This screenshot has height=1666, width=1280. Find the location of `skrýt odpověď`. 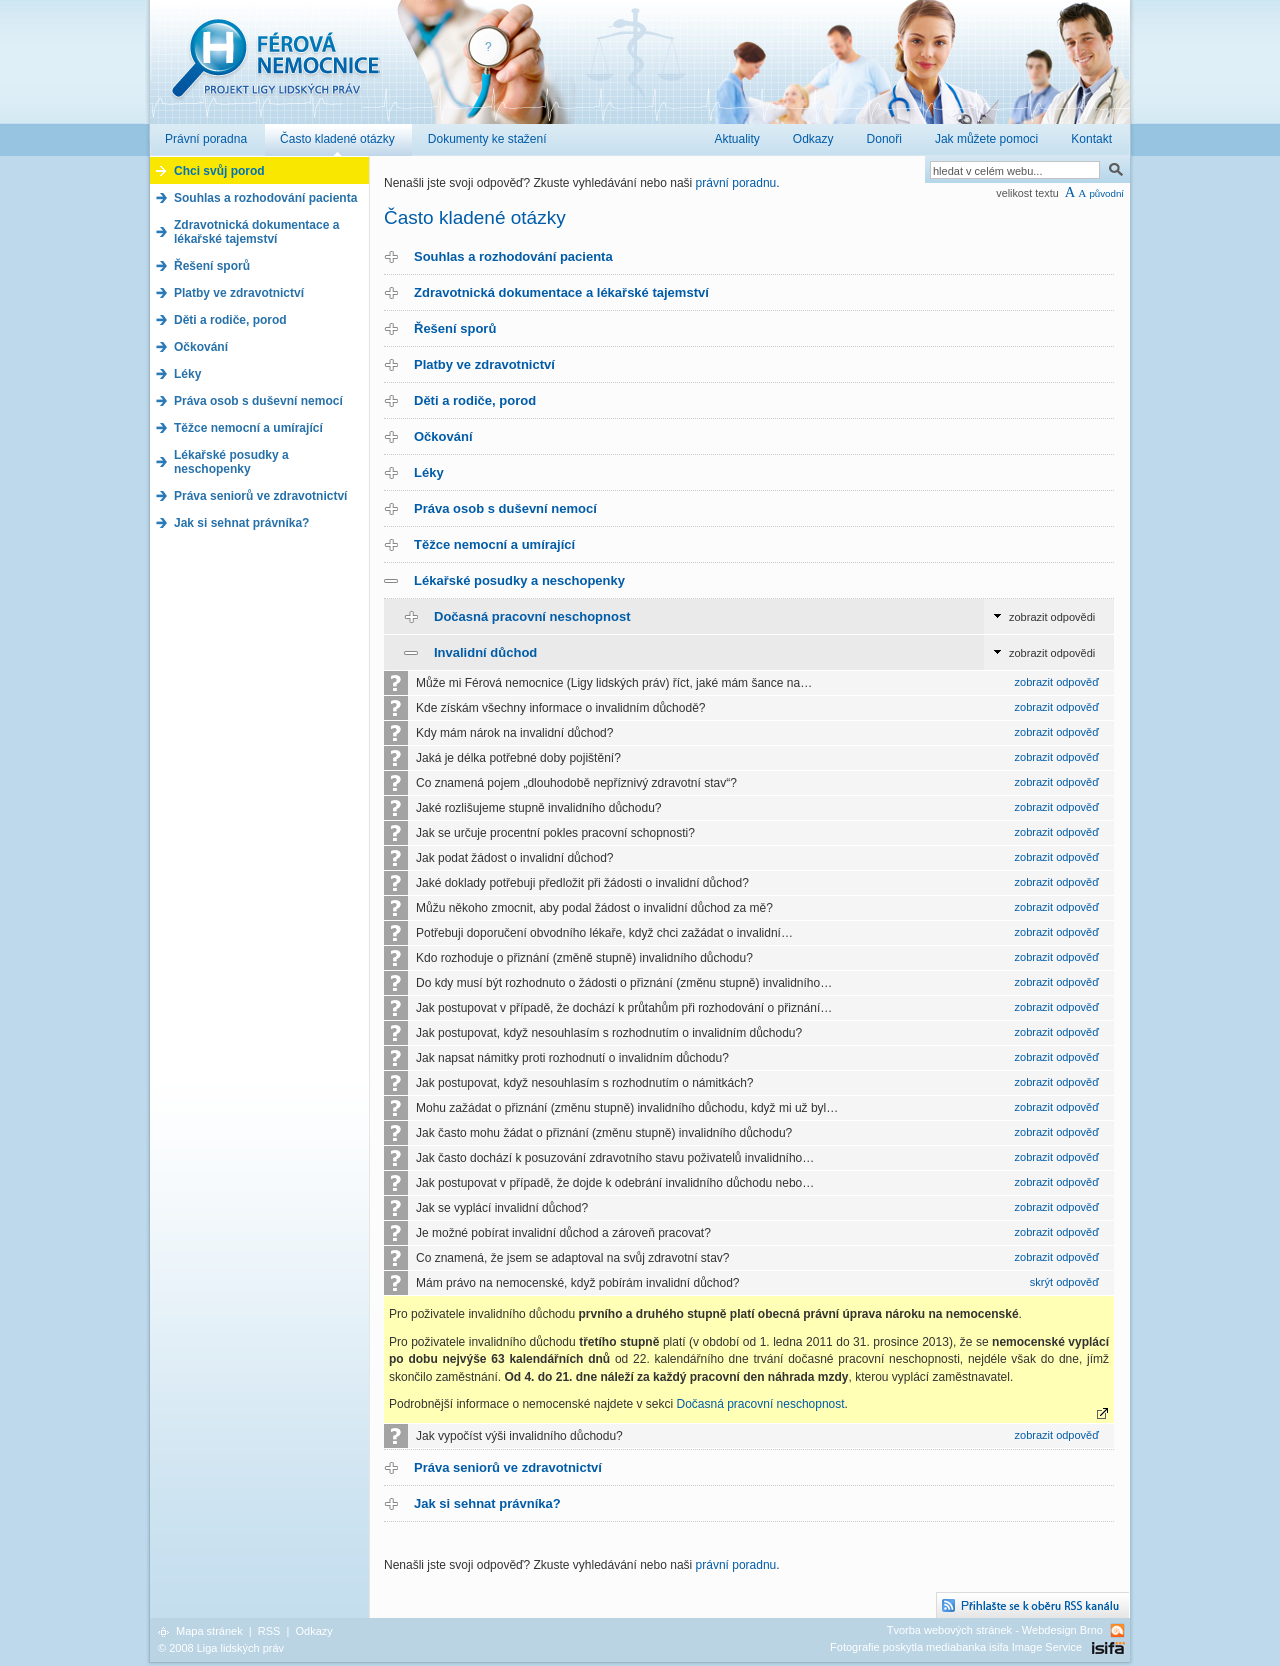

skrýt odpověď is located at coordinates (1064, 1282).